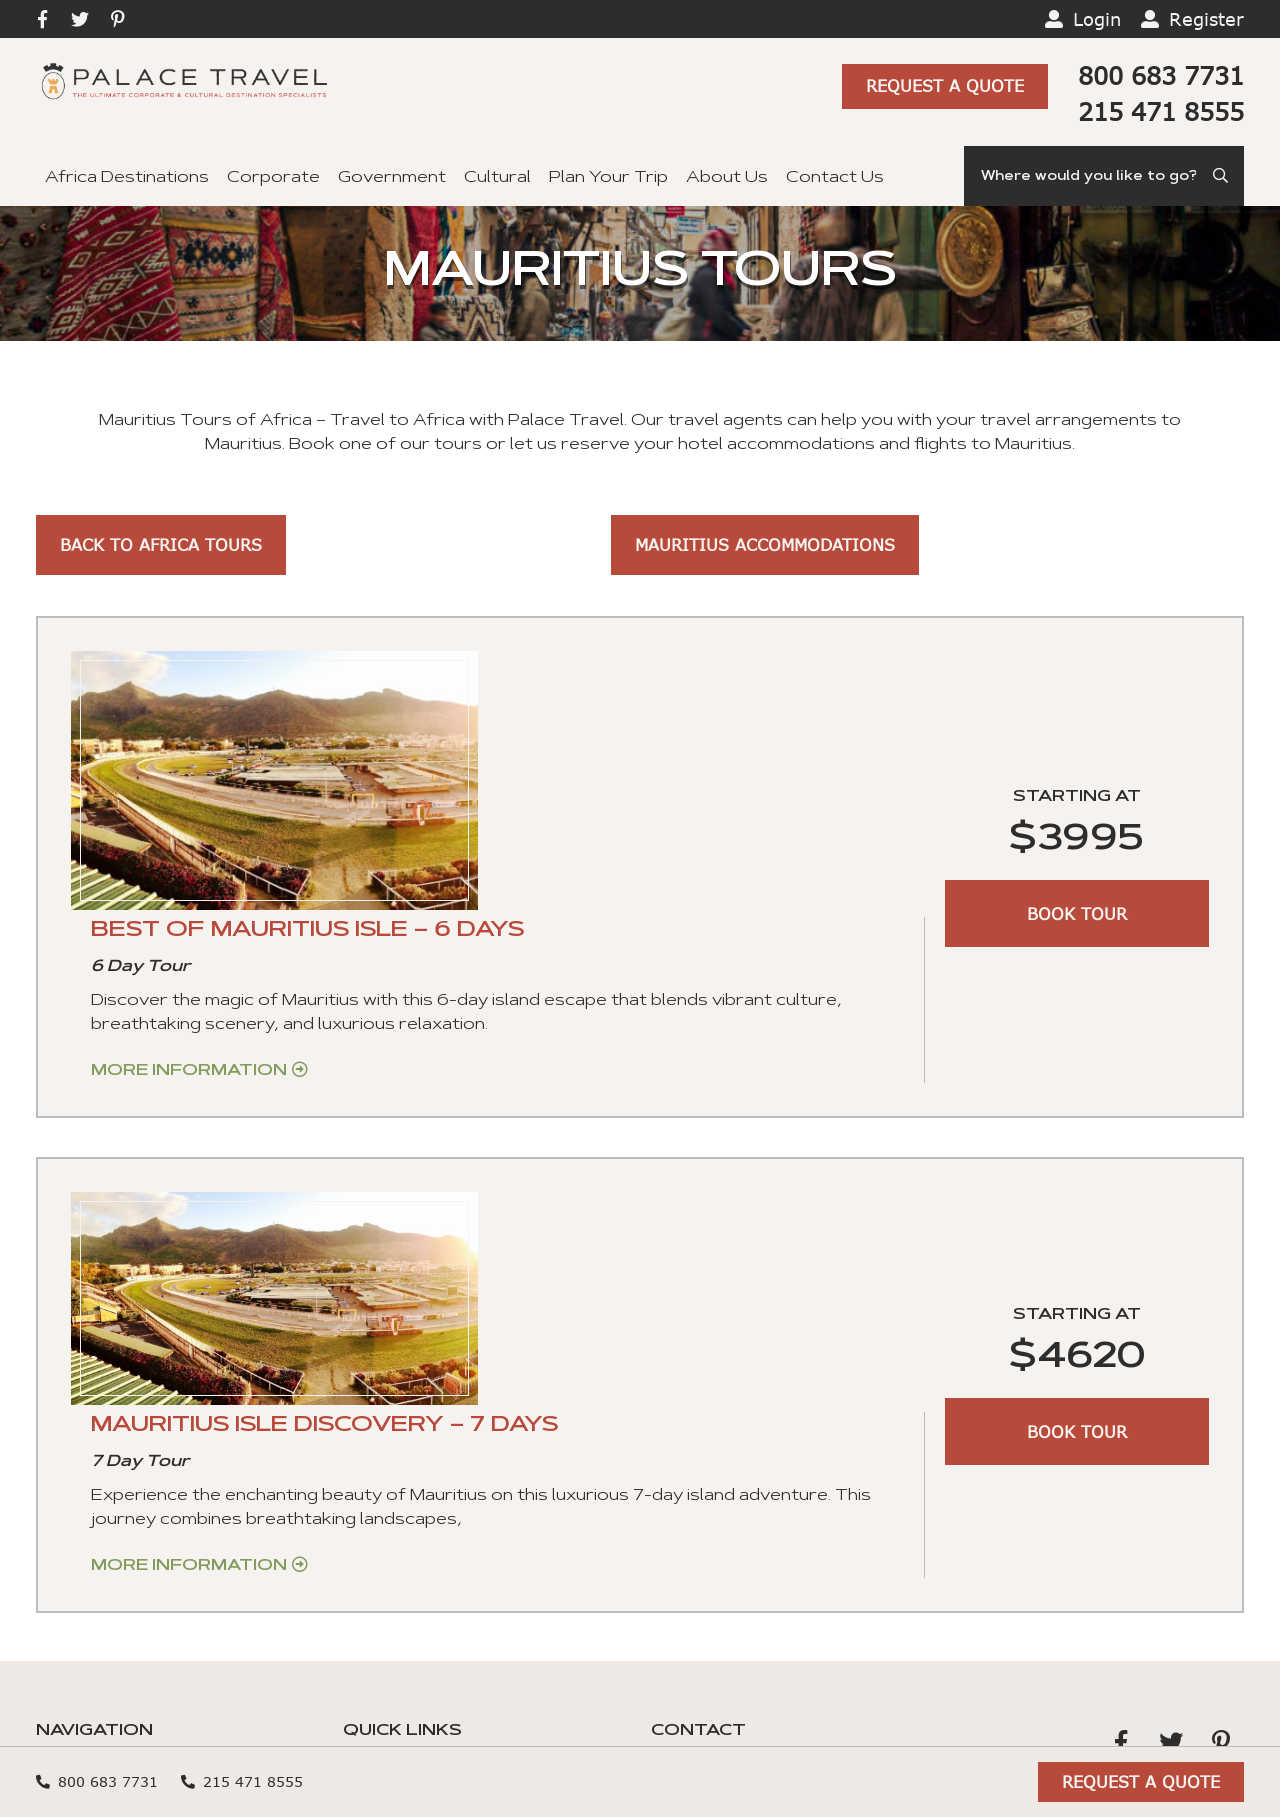 This screenshot has height=1817, width=1280. I want to click on Login, so click(1097, 19).